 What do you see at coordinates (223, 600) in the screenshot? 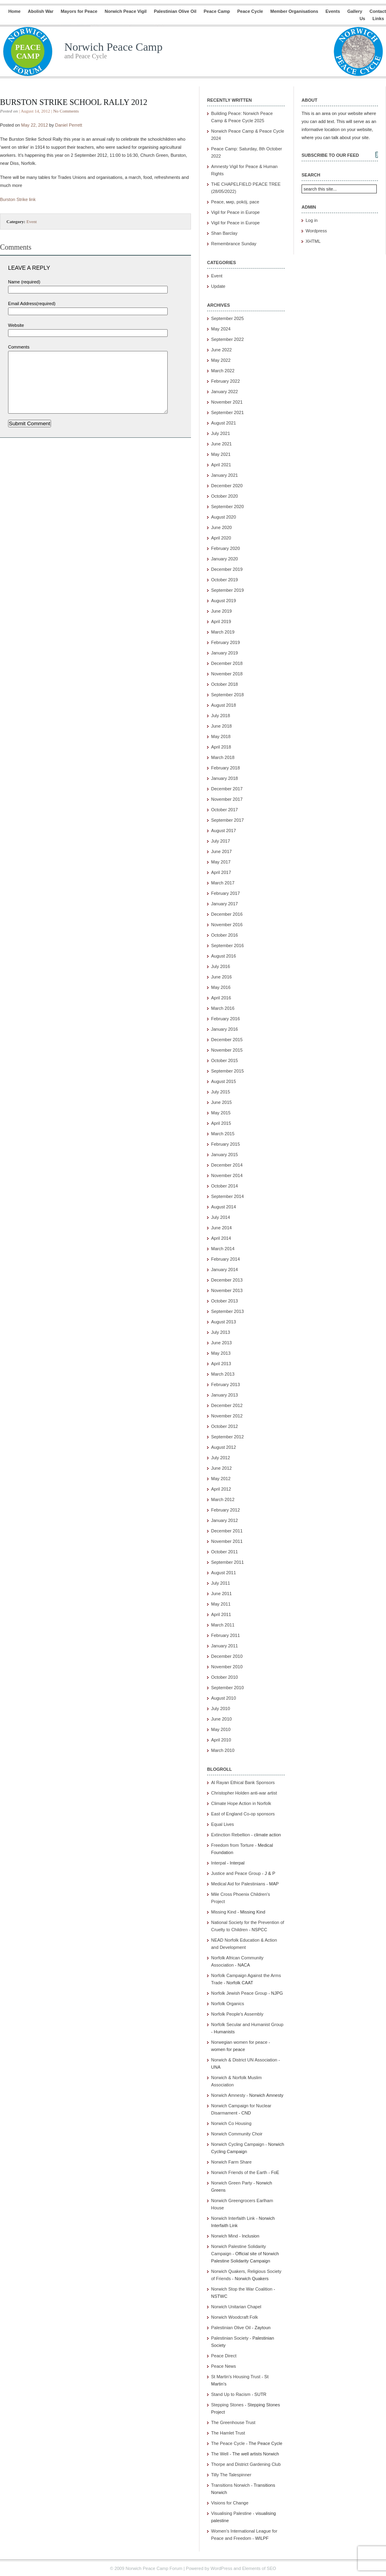
I see `August 2019` at bounding box center [223, 600].